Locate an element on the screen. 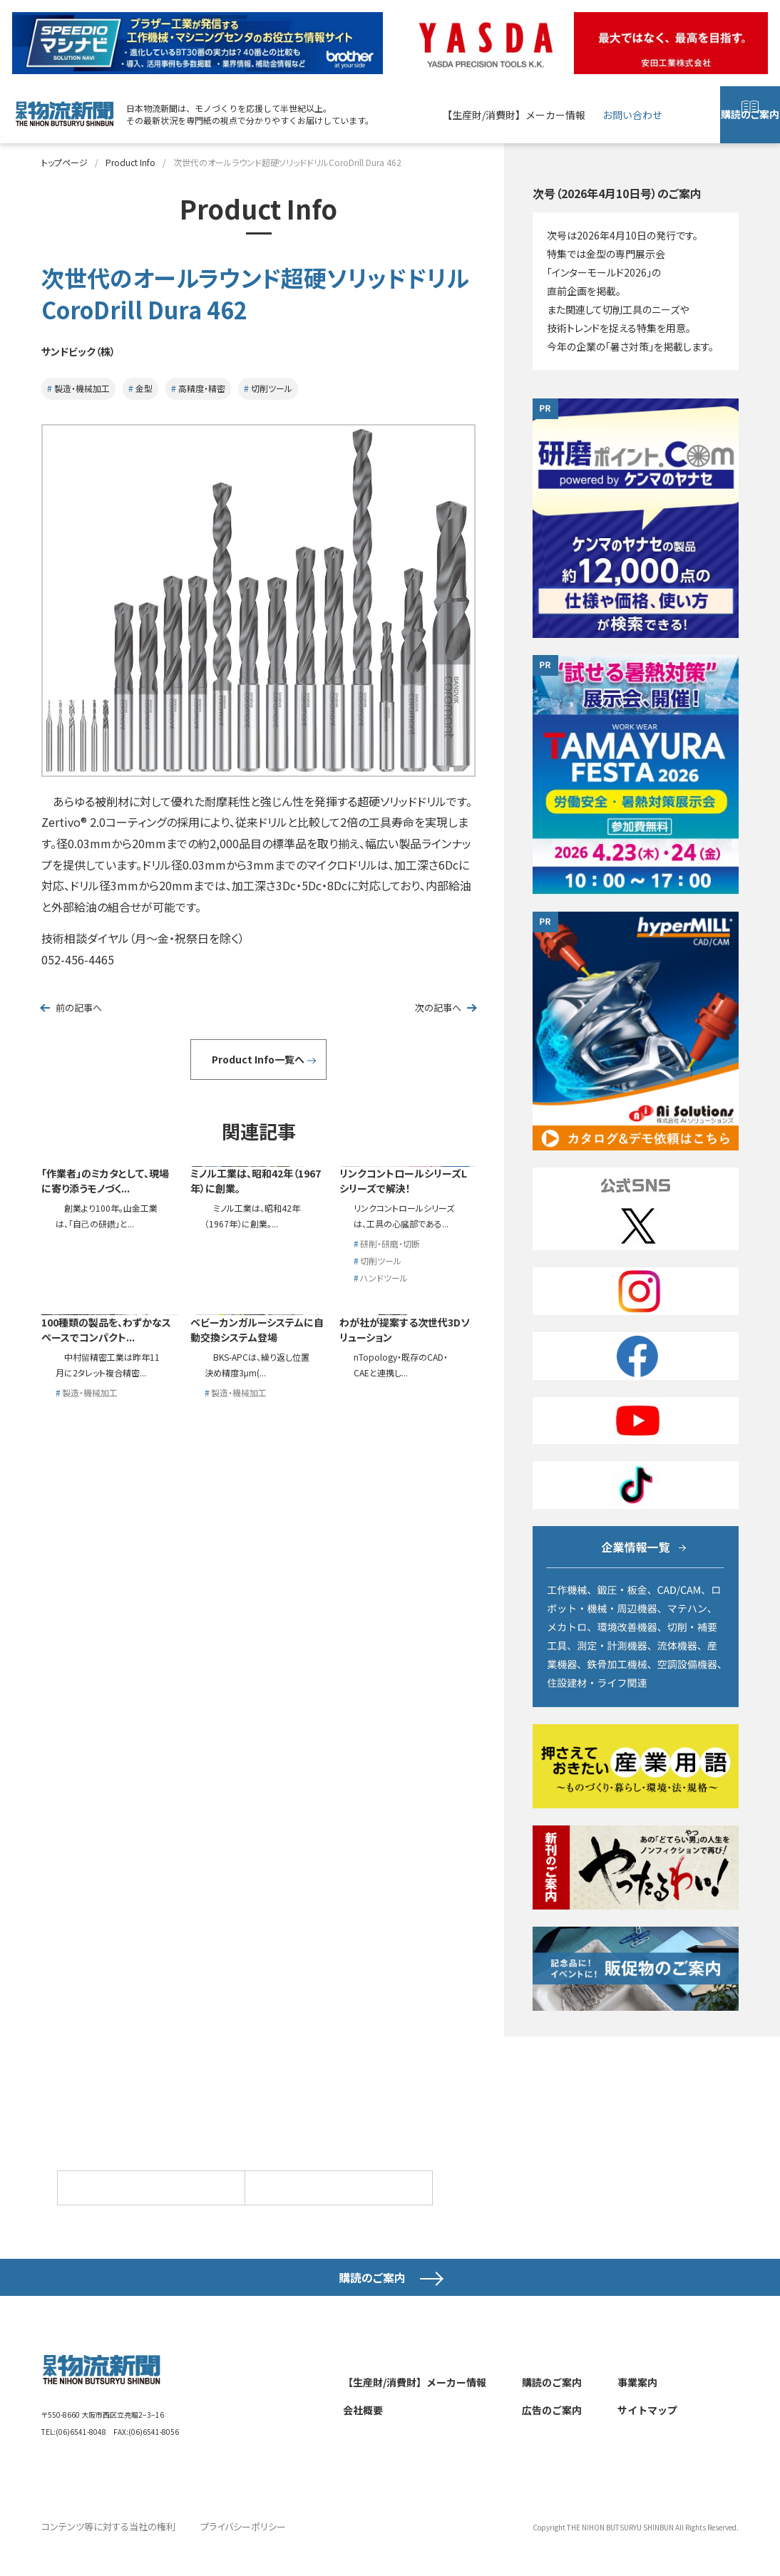  プライバシーポリシー is located at coordinates (229, 2547).